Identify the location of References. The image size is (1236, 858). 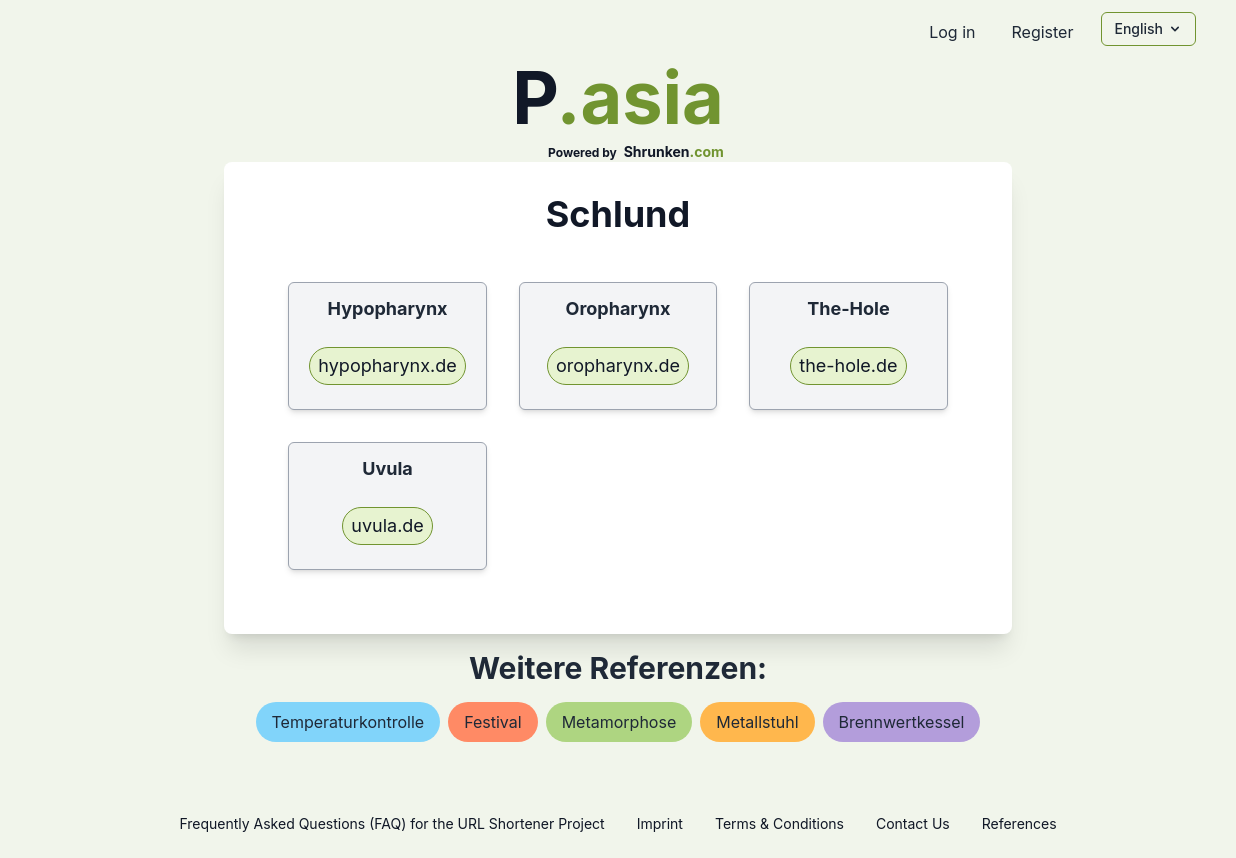
(1019, 823).